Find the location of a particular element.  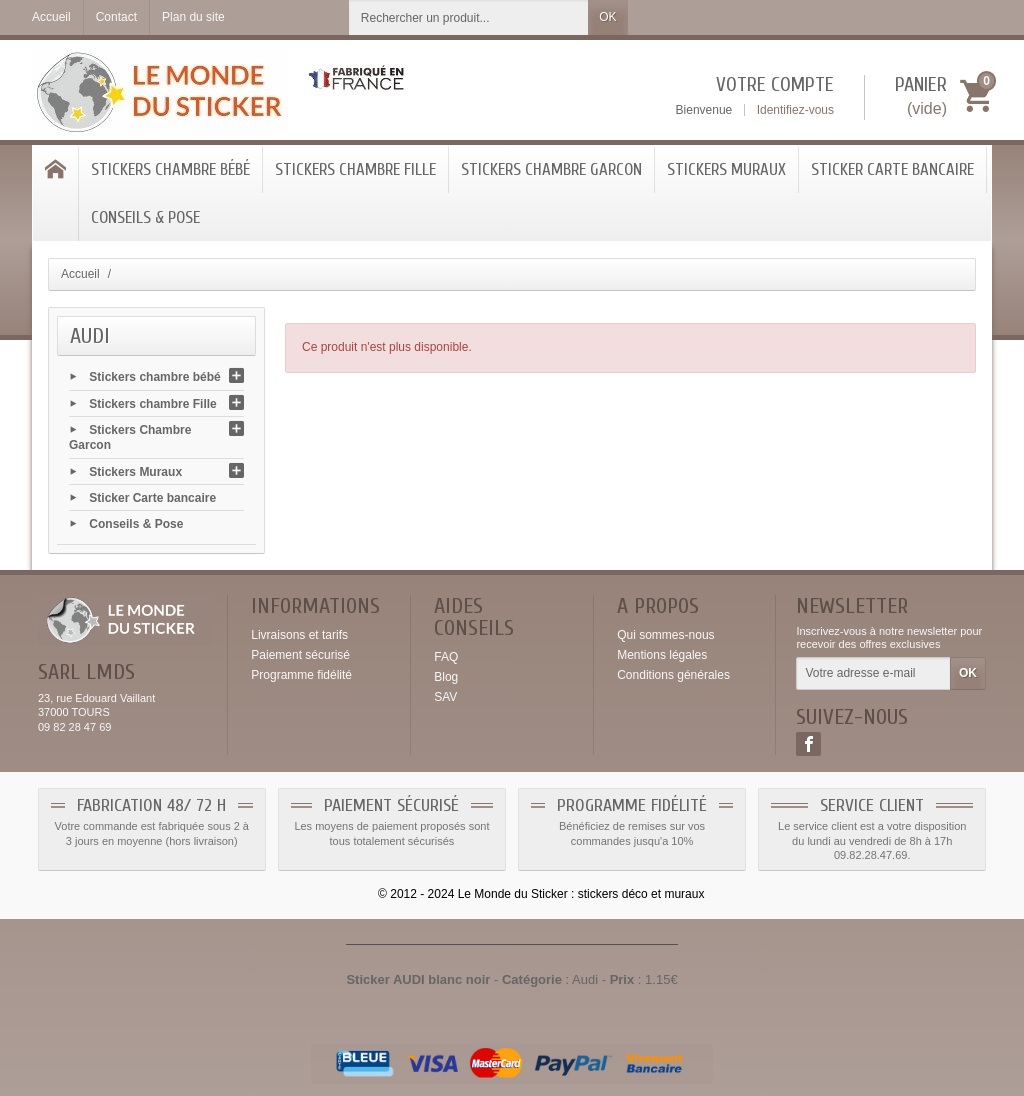

Accueil is located at coordinates (80, 274).